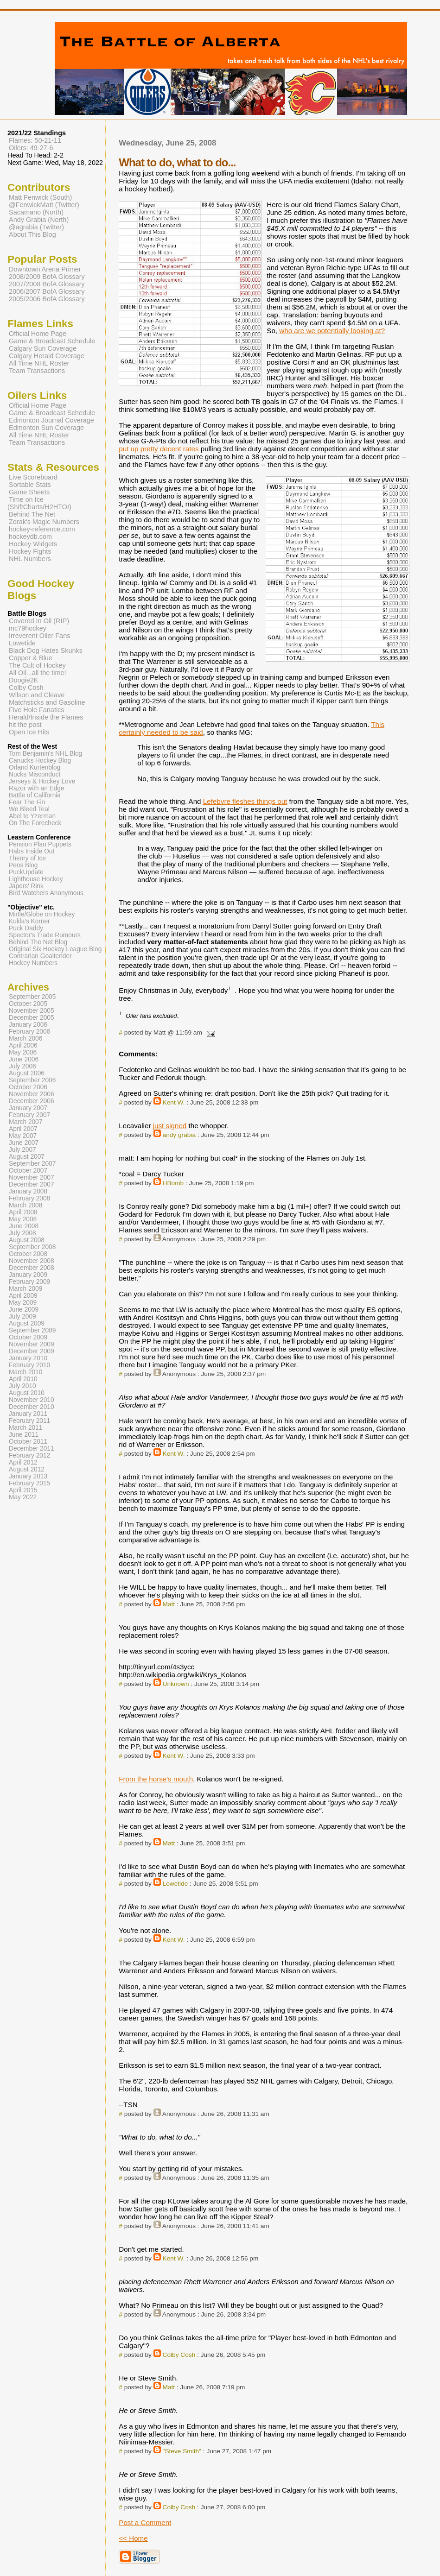  I want to click on Razor with an Edge, so click(36, 788).